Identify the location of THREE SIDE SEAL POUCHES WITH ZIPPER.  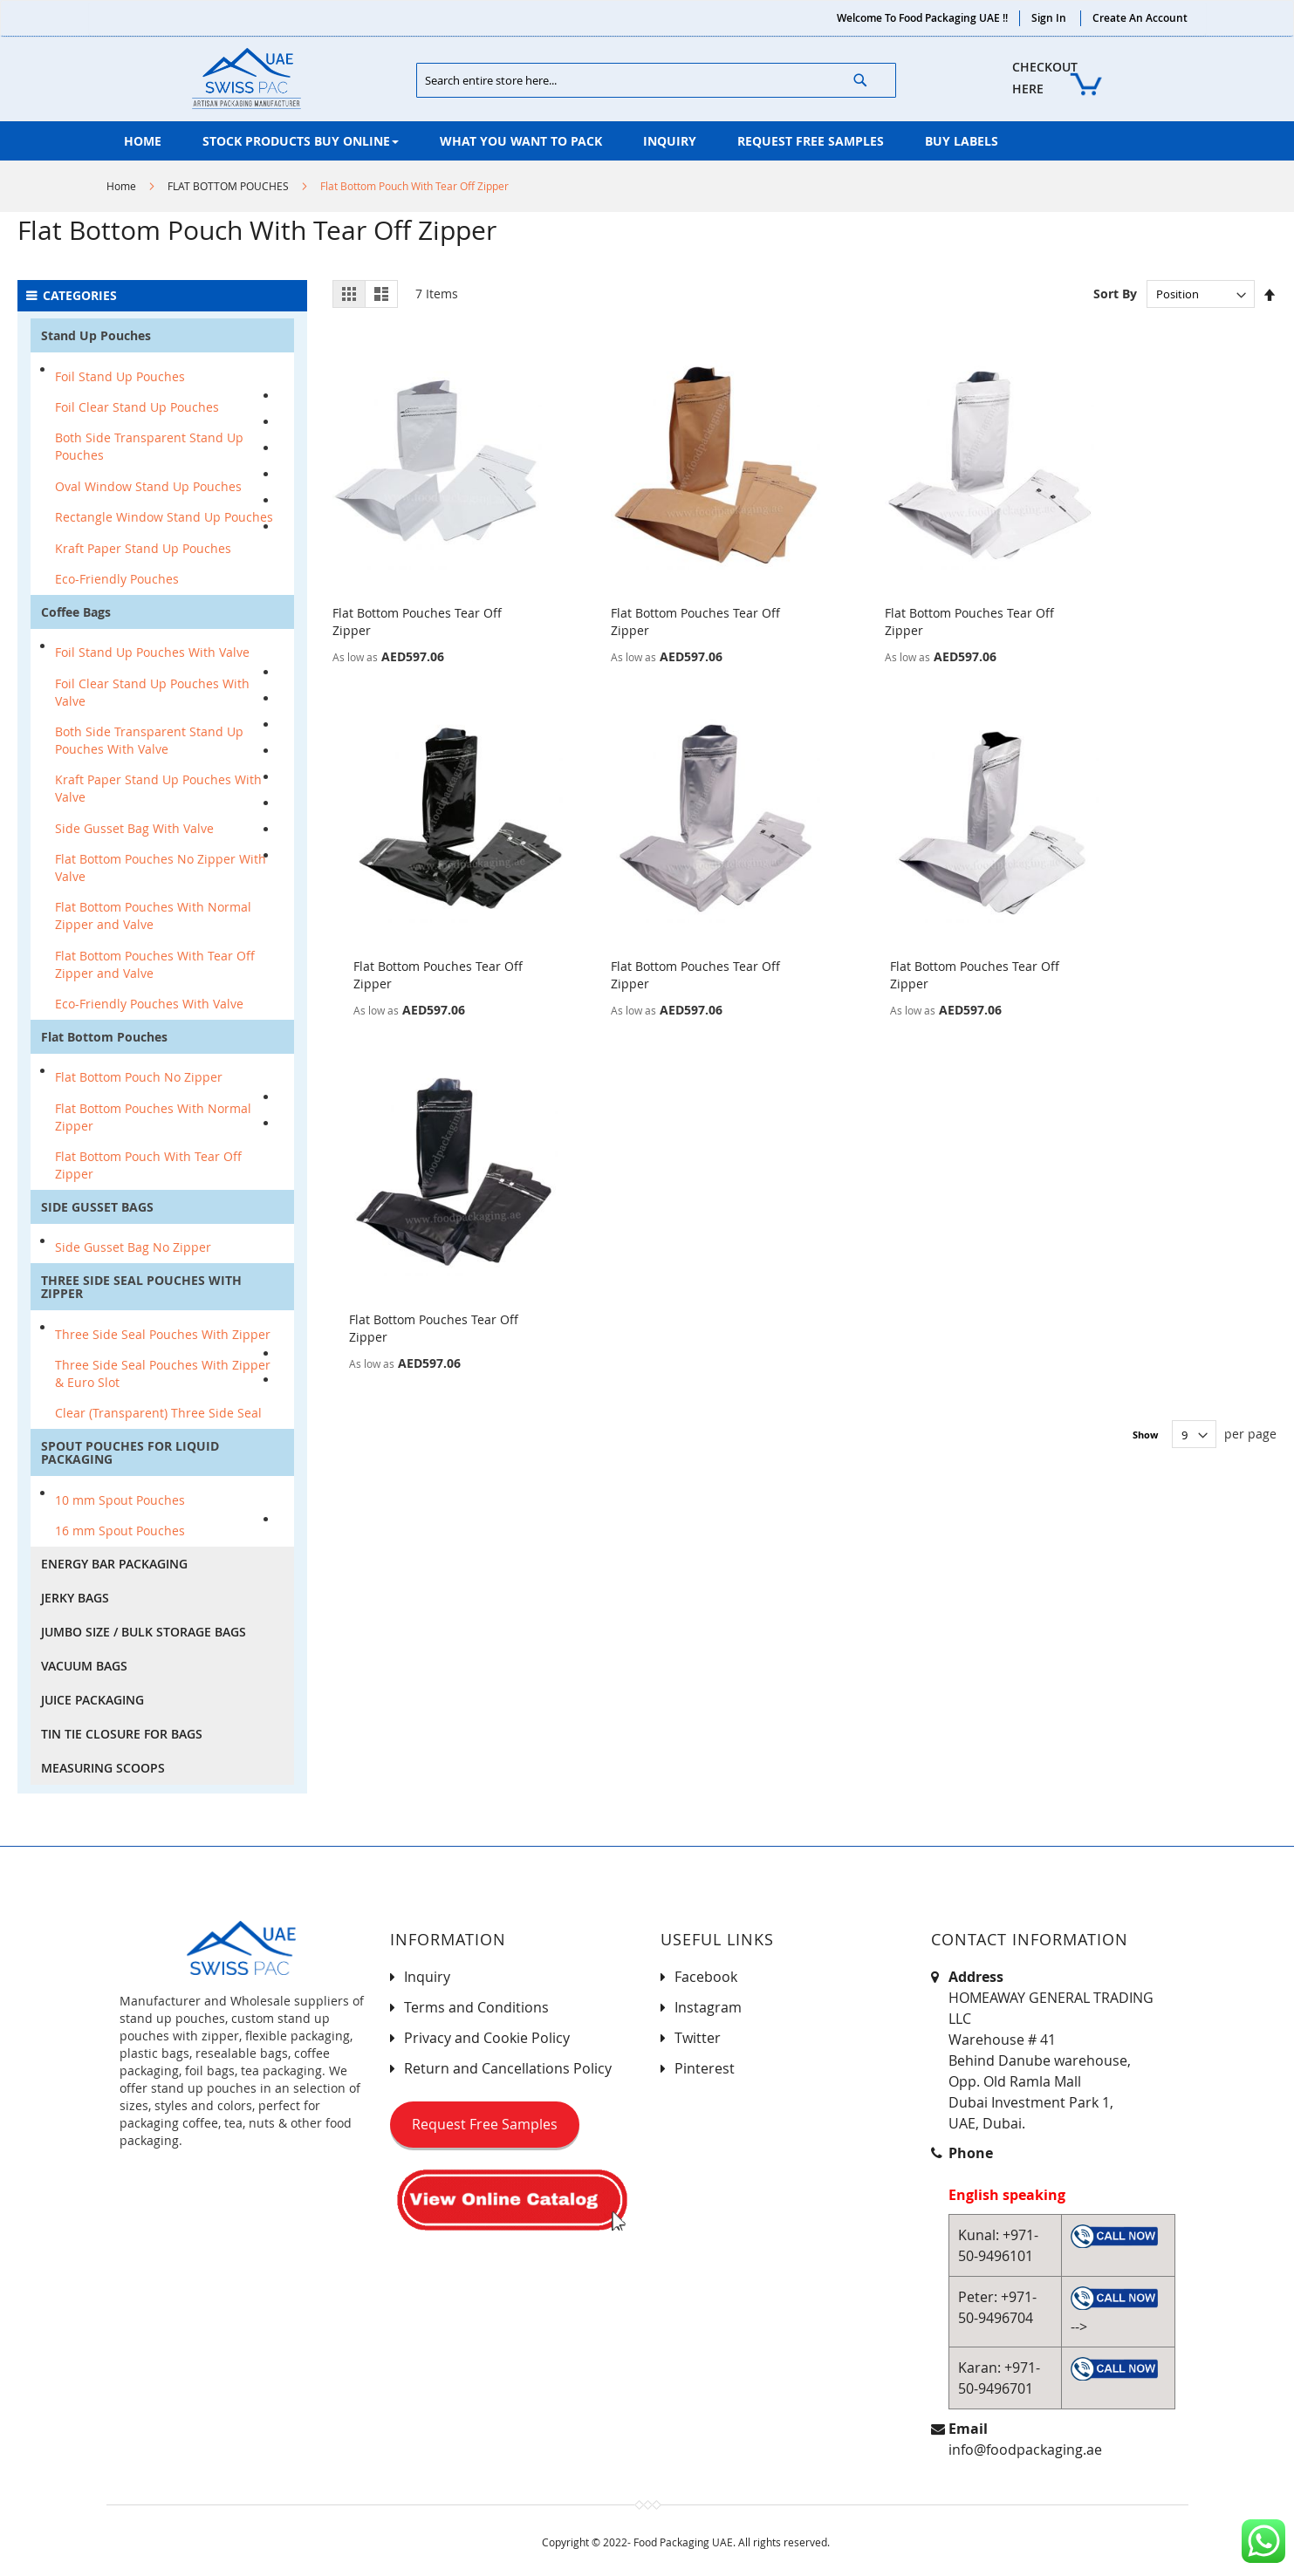
(141, 1287).